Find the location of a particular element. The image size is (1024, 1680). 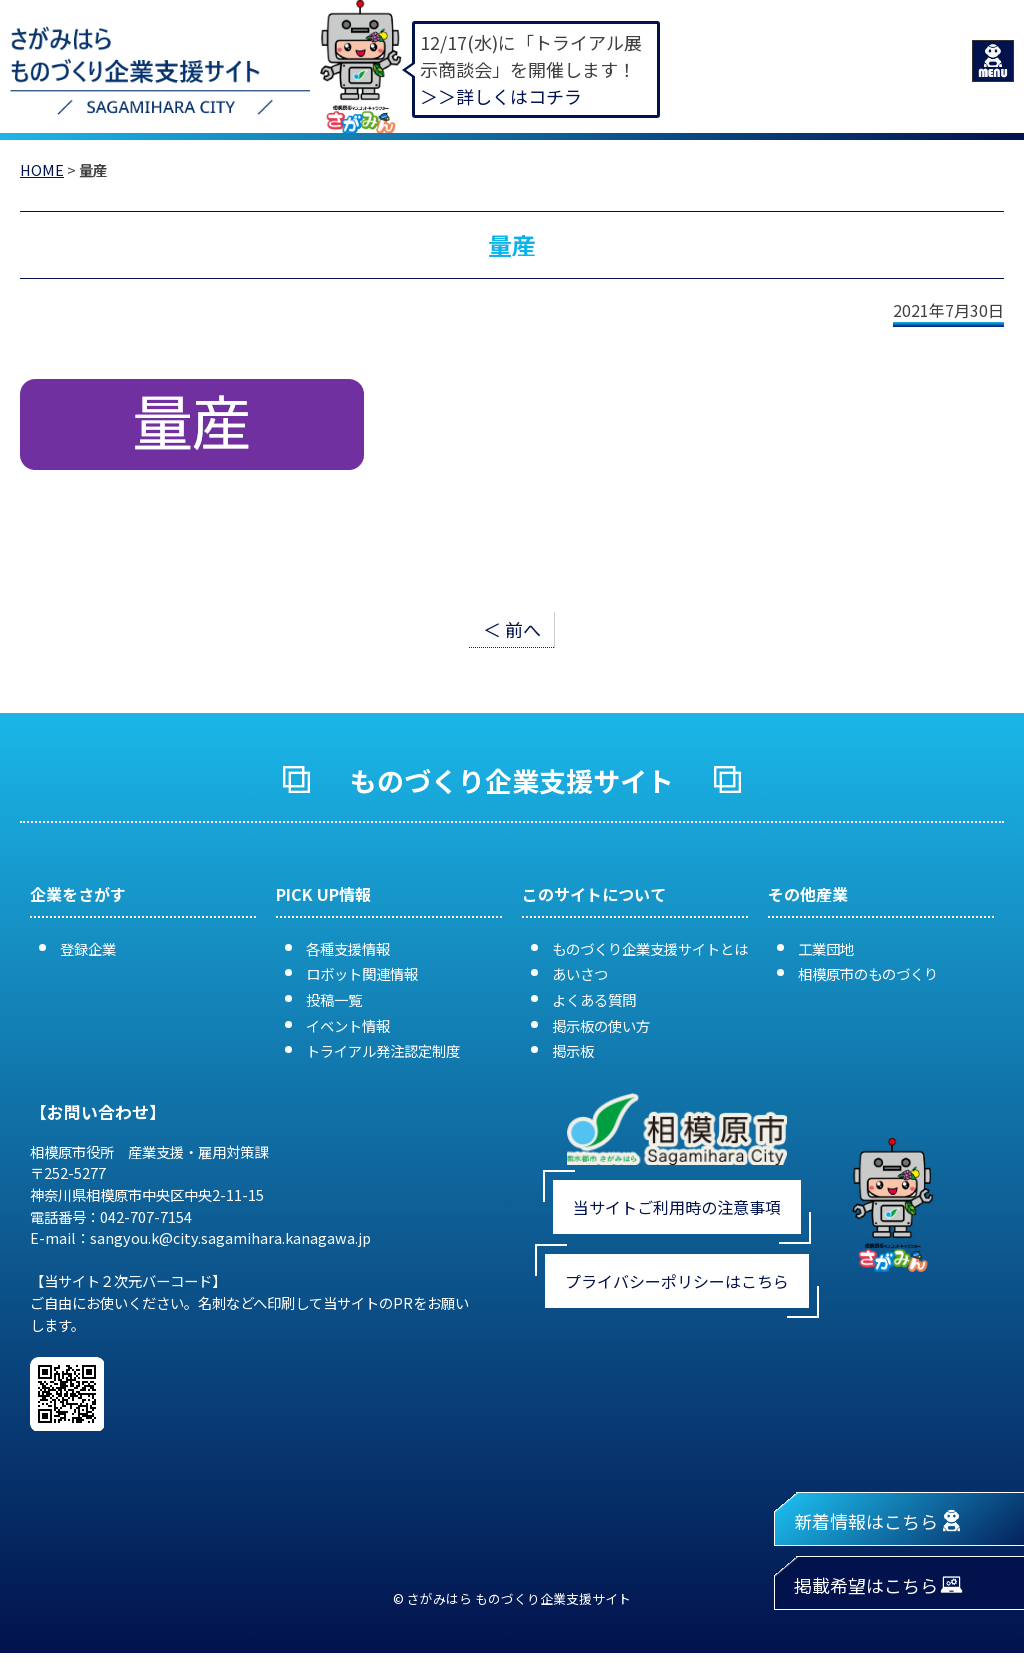

工業団地 is located at coordinates (826, 948).